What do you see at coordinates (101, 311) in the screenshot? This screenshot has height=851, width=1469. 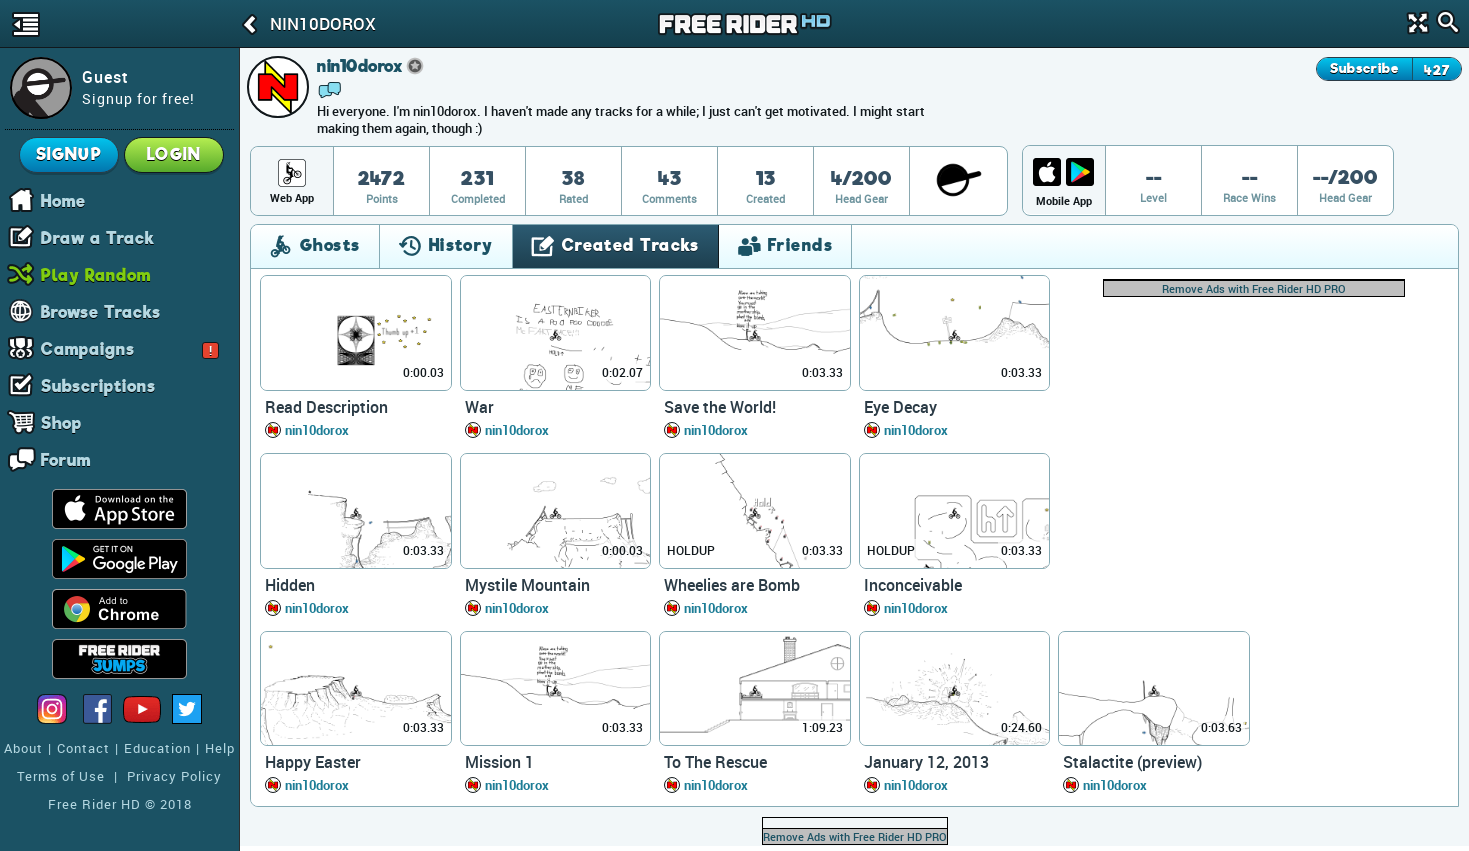 I see `Browse Tracks` at bounding box center [101, 311].